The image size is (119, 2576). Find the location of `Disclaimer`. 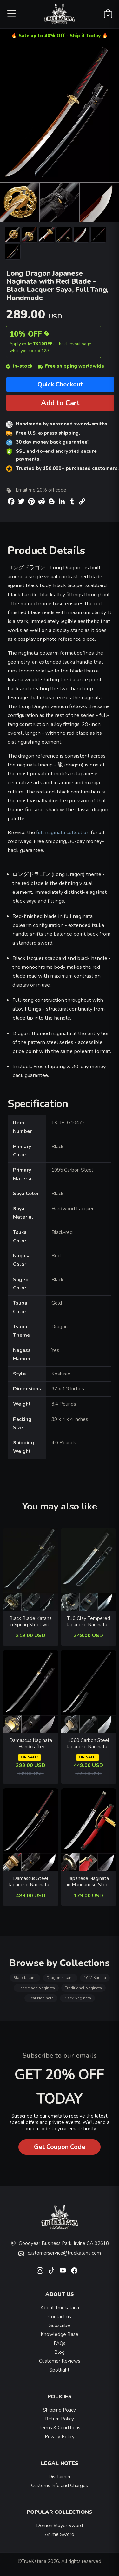

Disclaimer is located at coordinates (59, 2476).